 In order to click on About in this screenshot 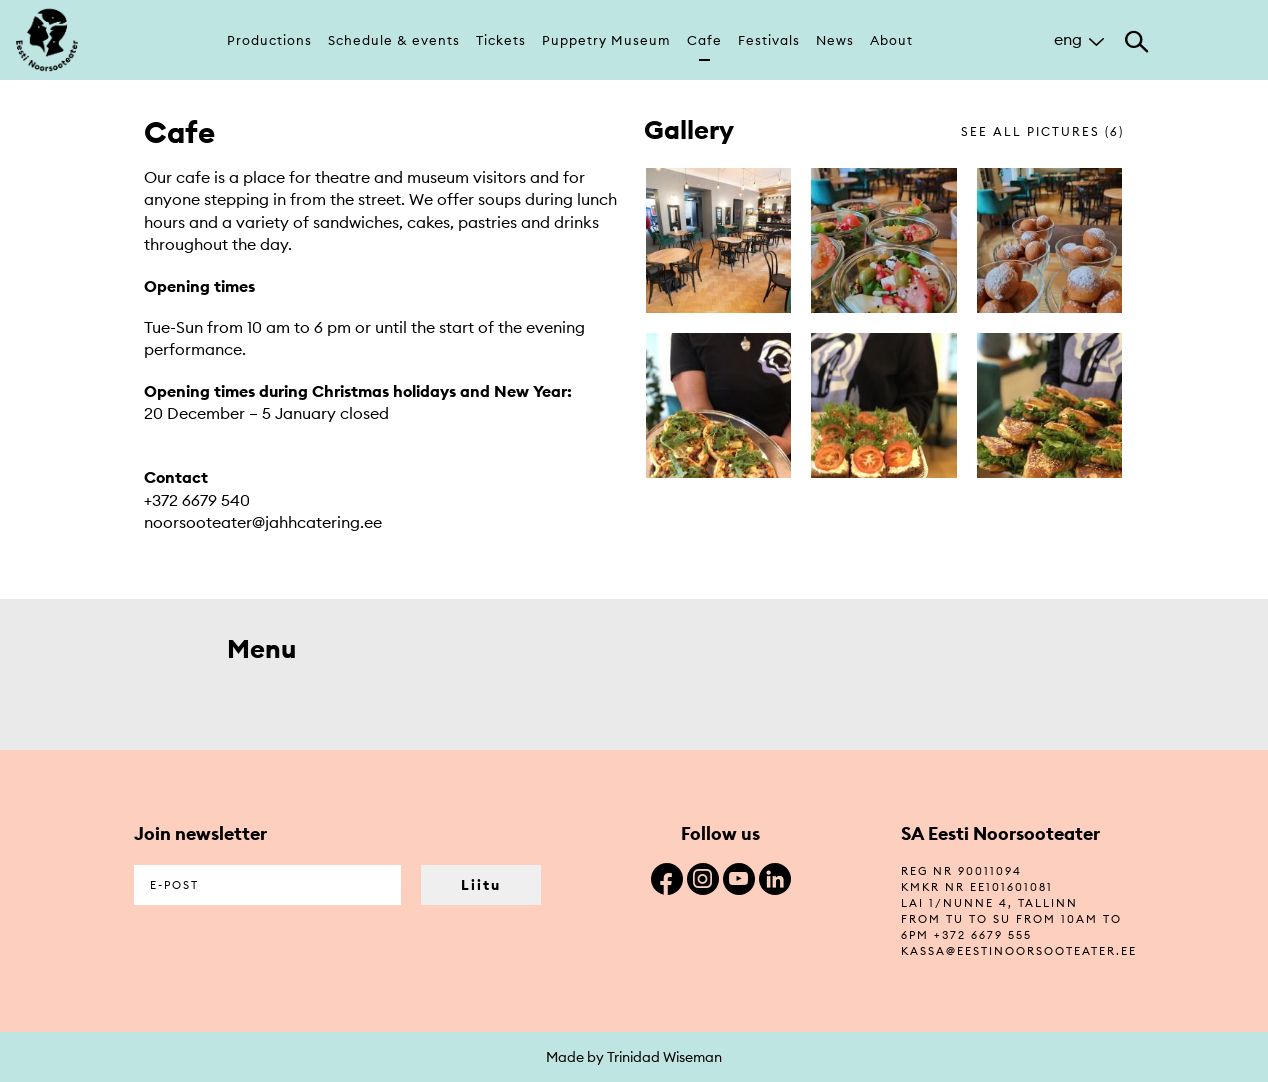, I will do `click(891, 40)`.